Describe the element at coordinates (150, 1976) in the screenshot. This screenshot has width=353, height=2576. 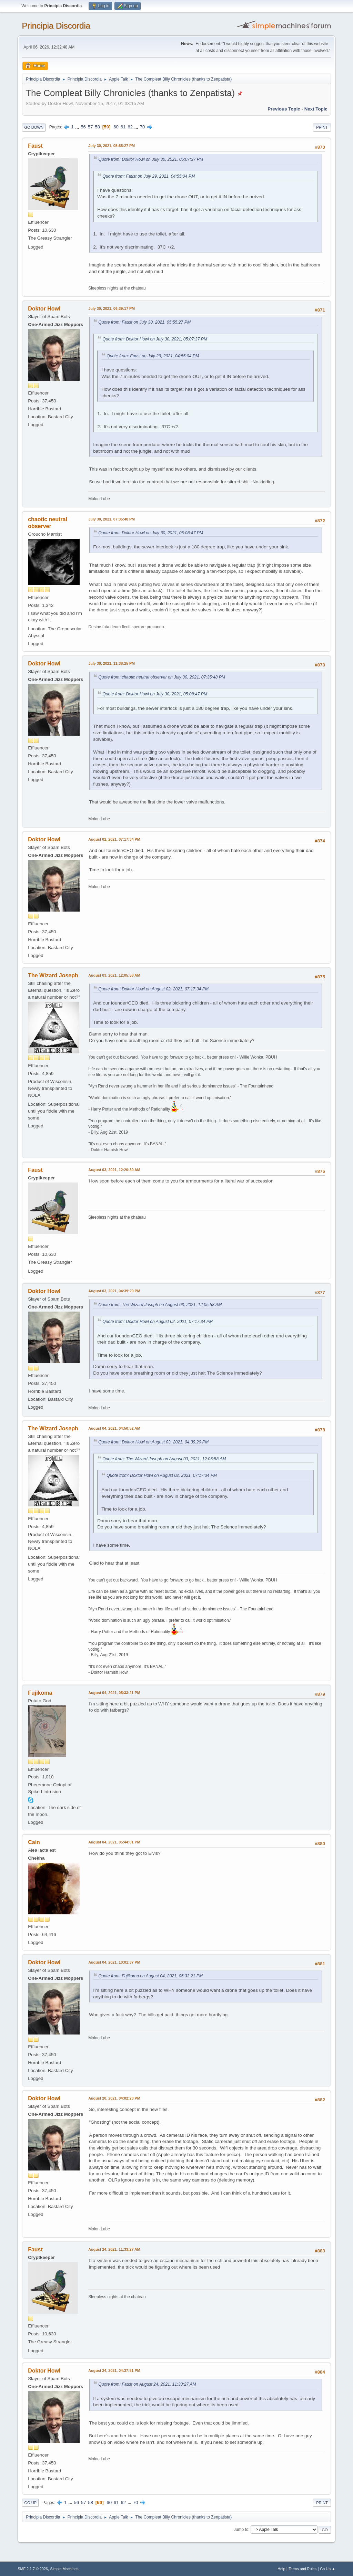
I see `Quote from: Fujikoma on August 04, 2021, 05:33:21 PM` at that location.